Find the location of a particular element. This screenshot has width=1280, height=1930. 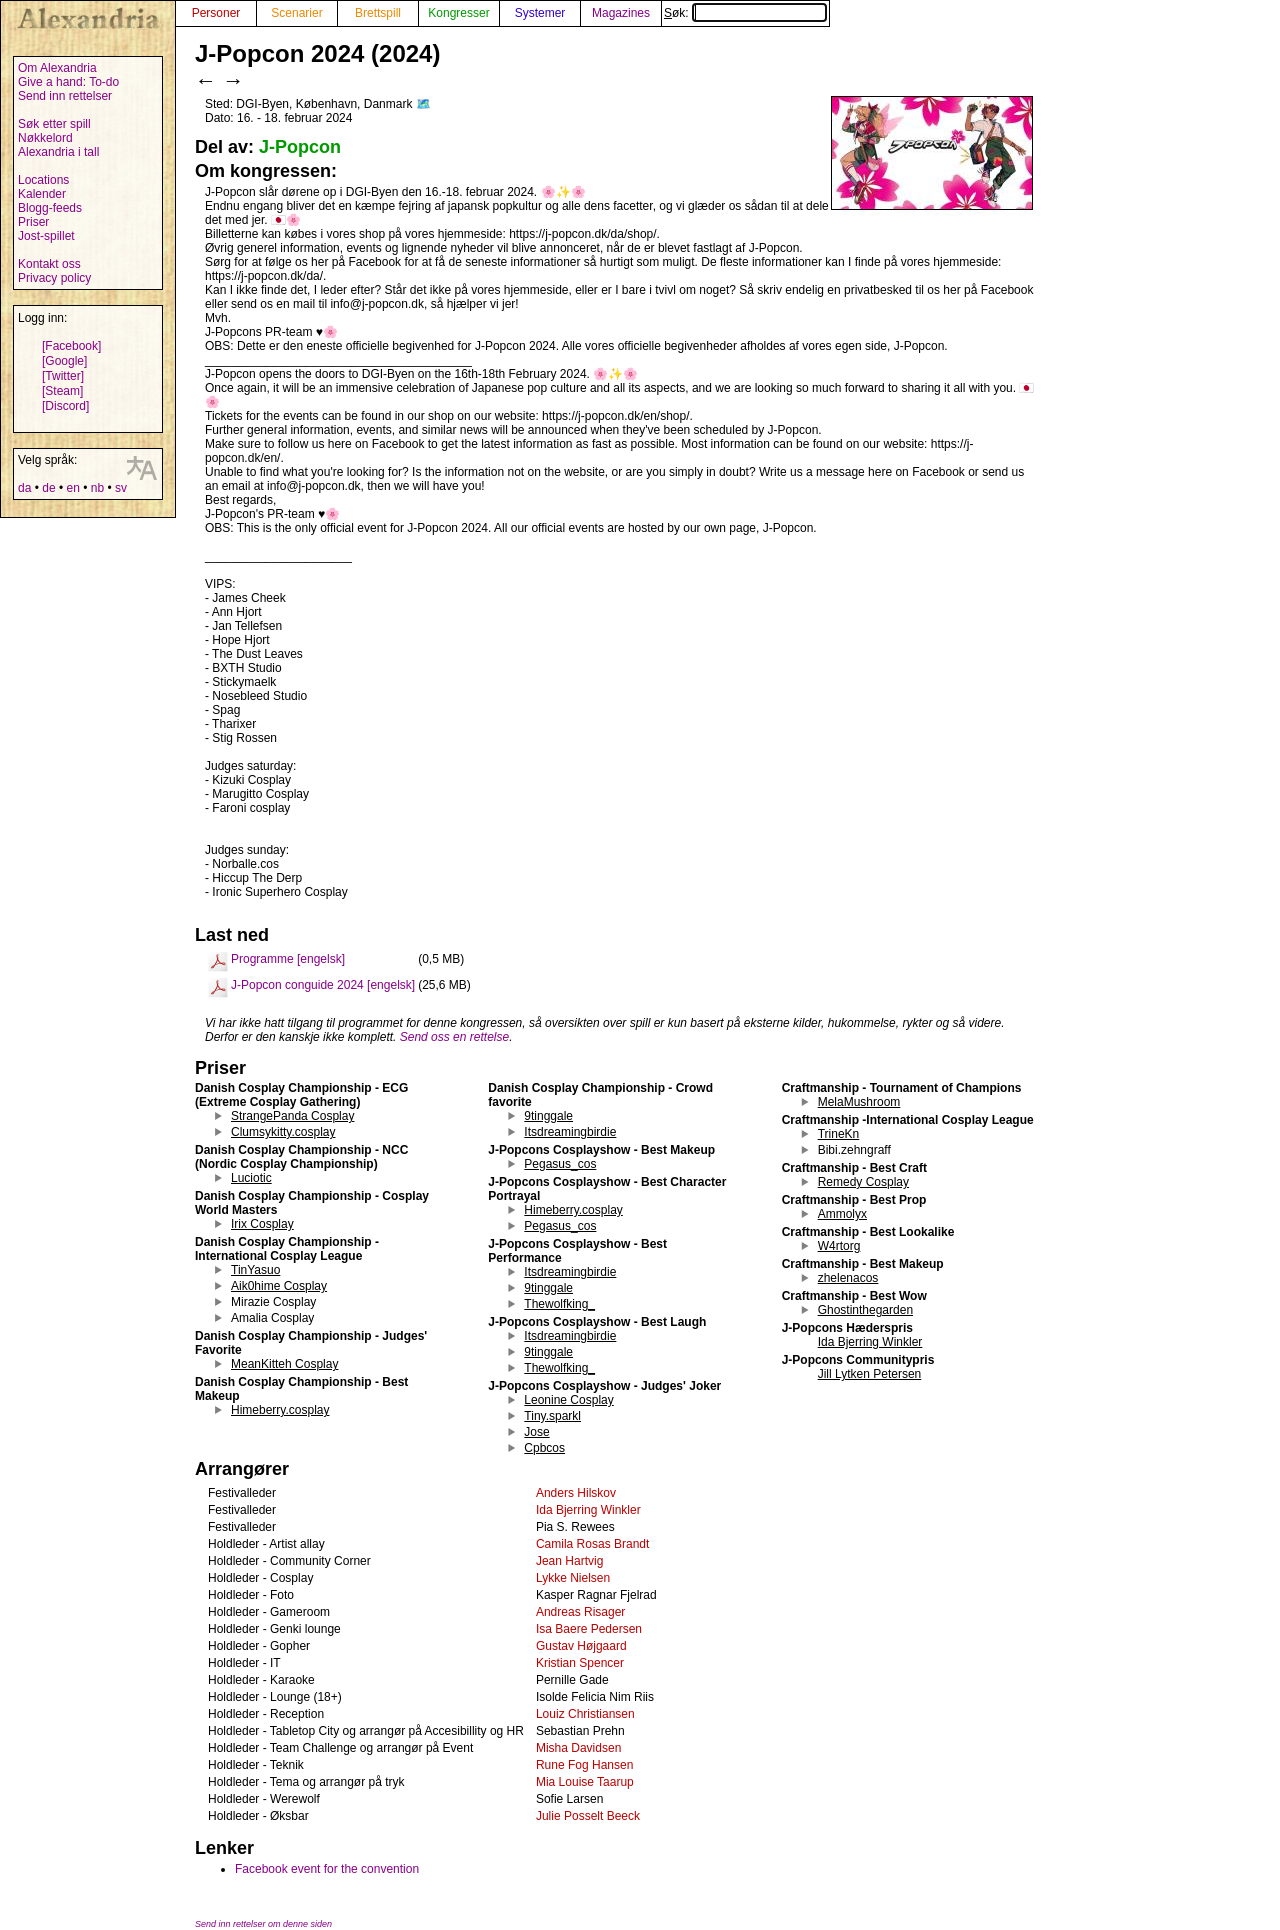

sv is located at coordinates (121, 488).